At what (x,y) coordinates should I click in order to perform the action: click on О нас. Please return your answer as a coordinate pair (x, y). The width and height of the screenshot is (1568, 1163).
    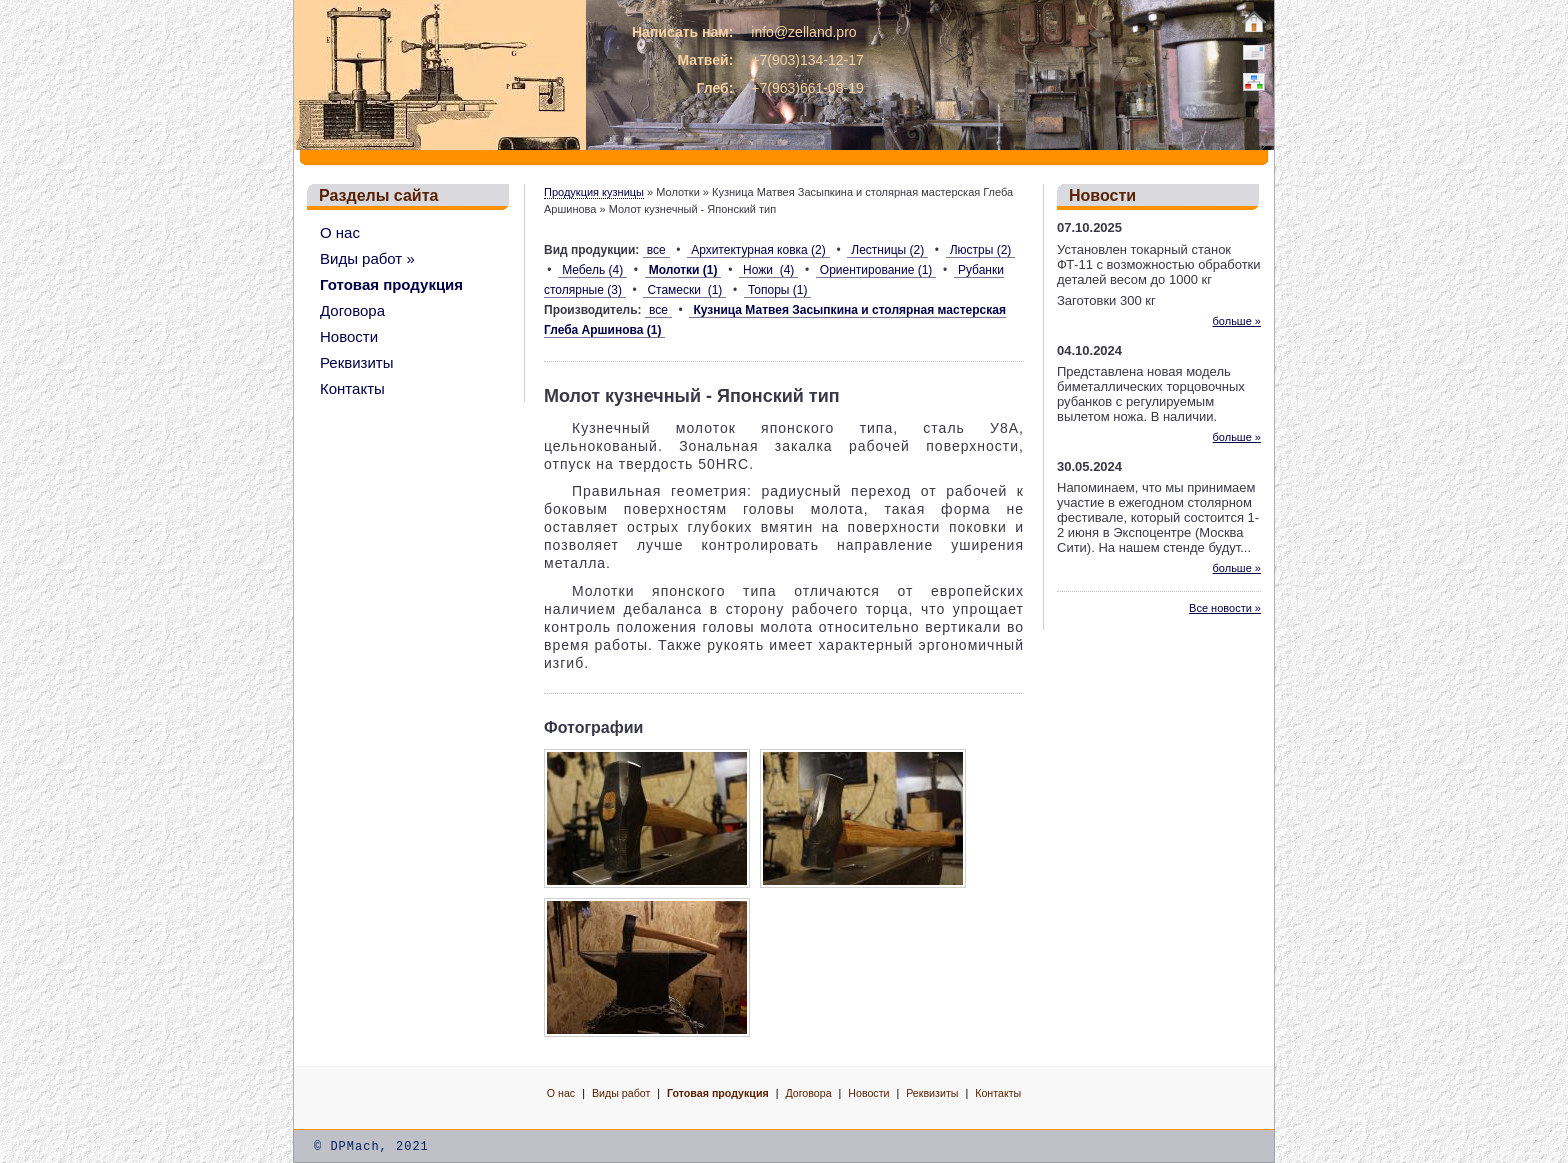
    Looking at the image, I should click on (340, 232).